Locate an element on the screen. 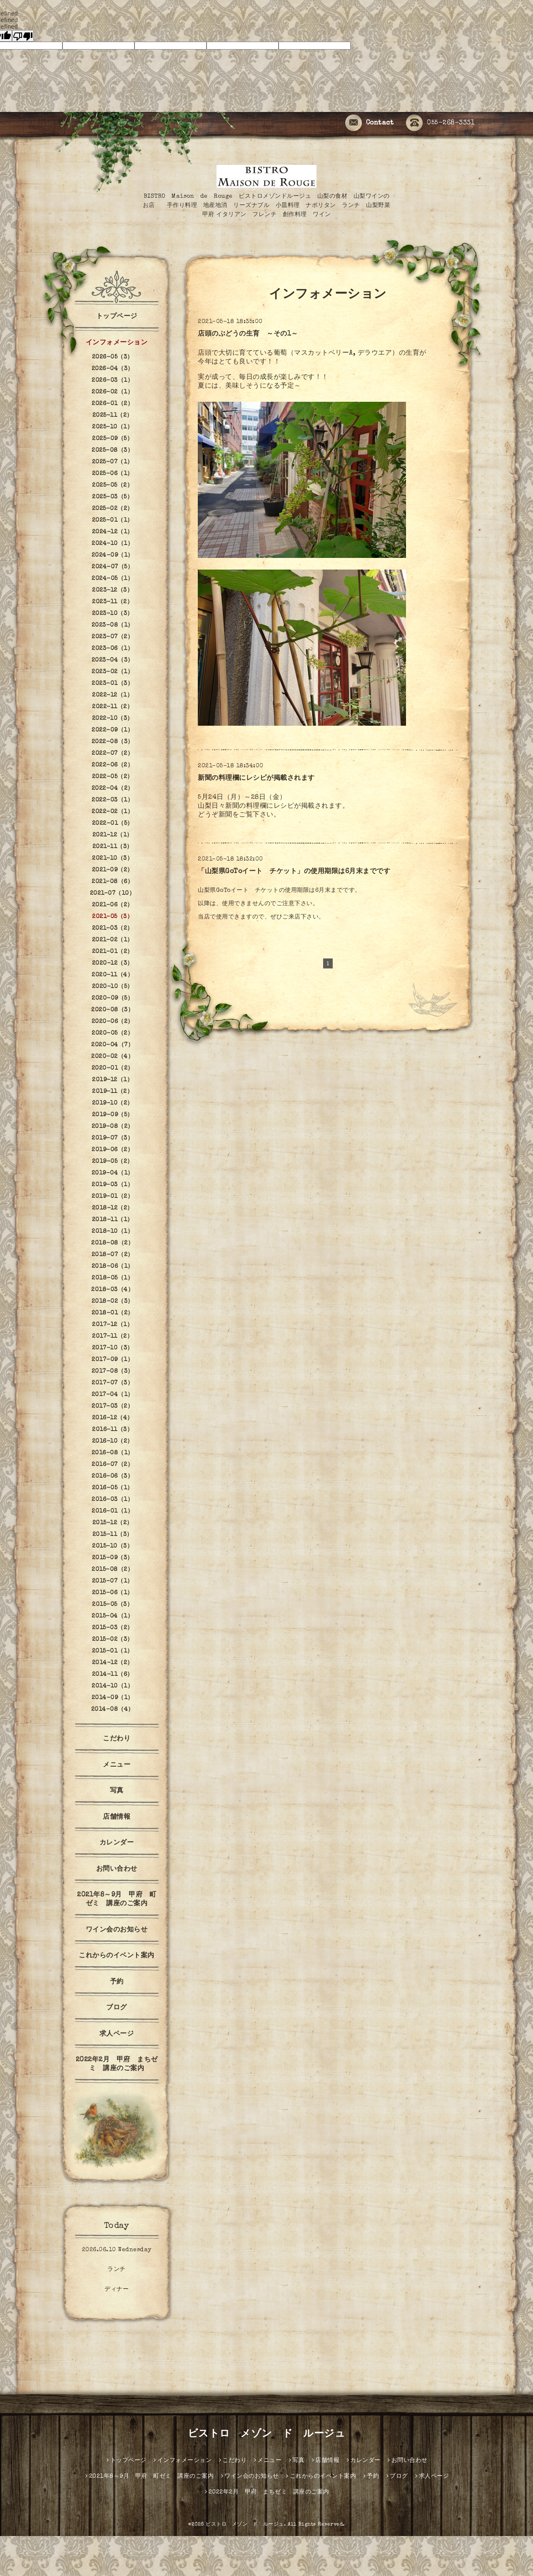 The height and width of the screenshot is (2576, 533). 2014-12（2） is located at coordinates (112, 1663).